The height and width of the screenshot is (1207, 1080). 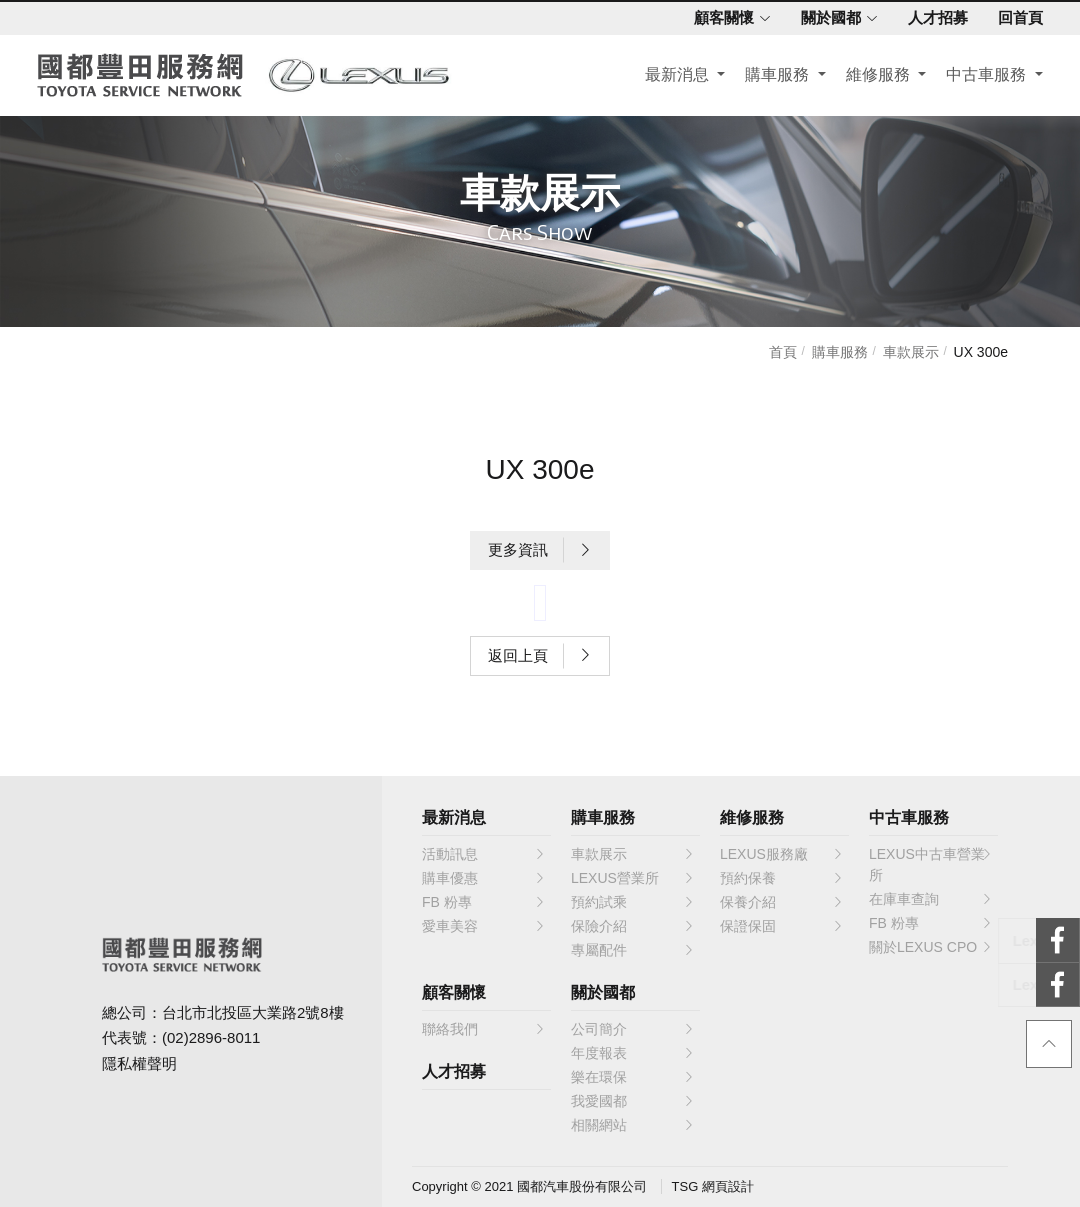 What do you see at coordinates (633, 1077) in the screenshot?
I see `樂在環保` at bounding box center [633, 1077].